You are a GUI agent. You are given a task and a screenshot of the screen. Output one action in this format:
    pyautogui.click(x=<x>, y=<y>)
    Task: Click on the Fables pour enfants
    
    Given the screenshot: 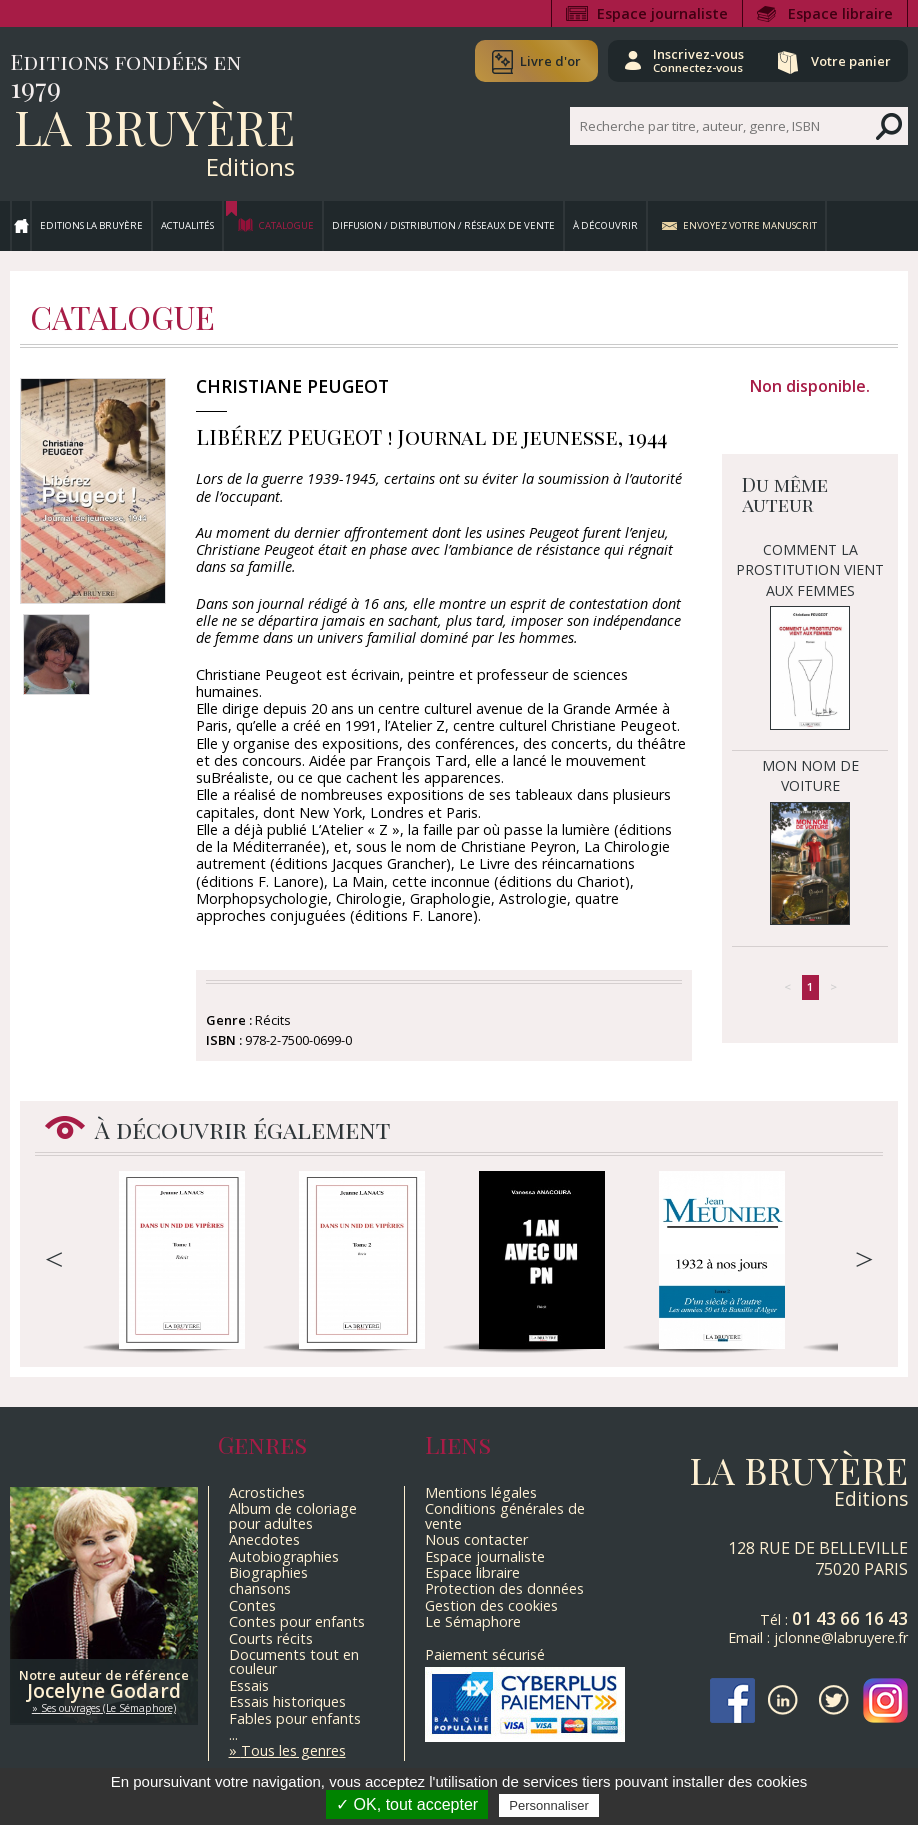 What is the action you would take?
    pyautogui.click(x=295, y=1718)
    